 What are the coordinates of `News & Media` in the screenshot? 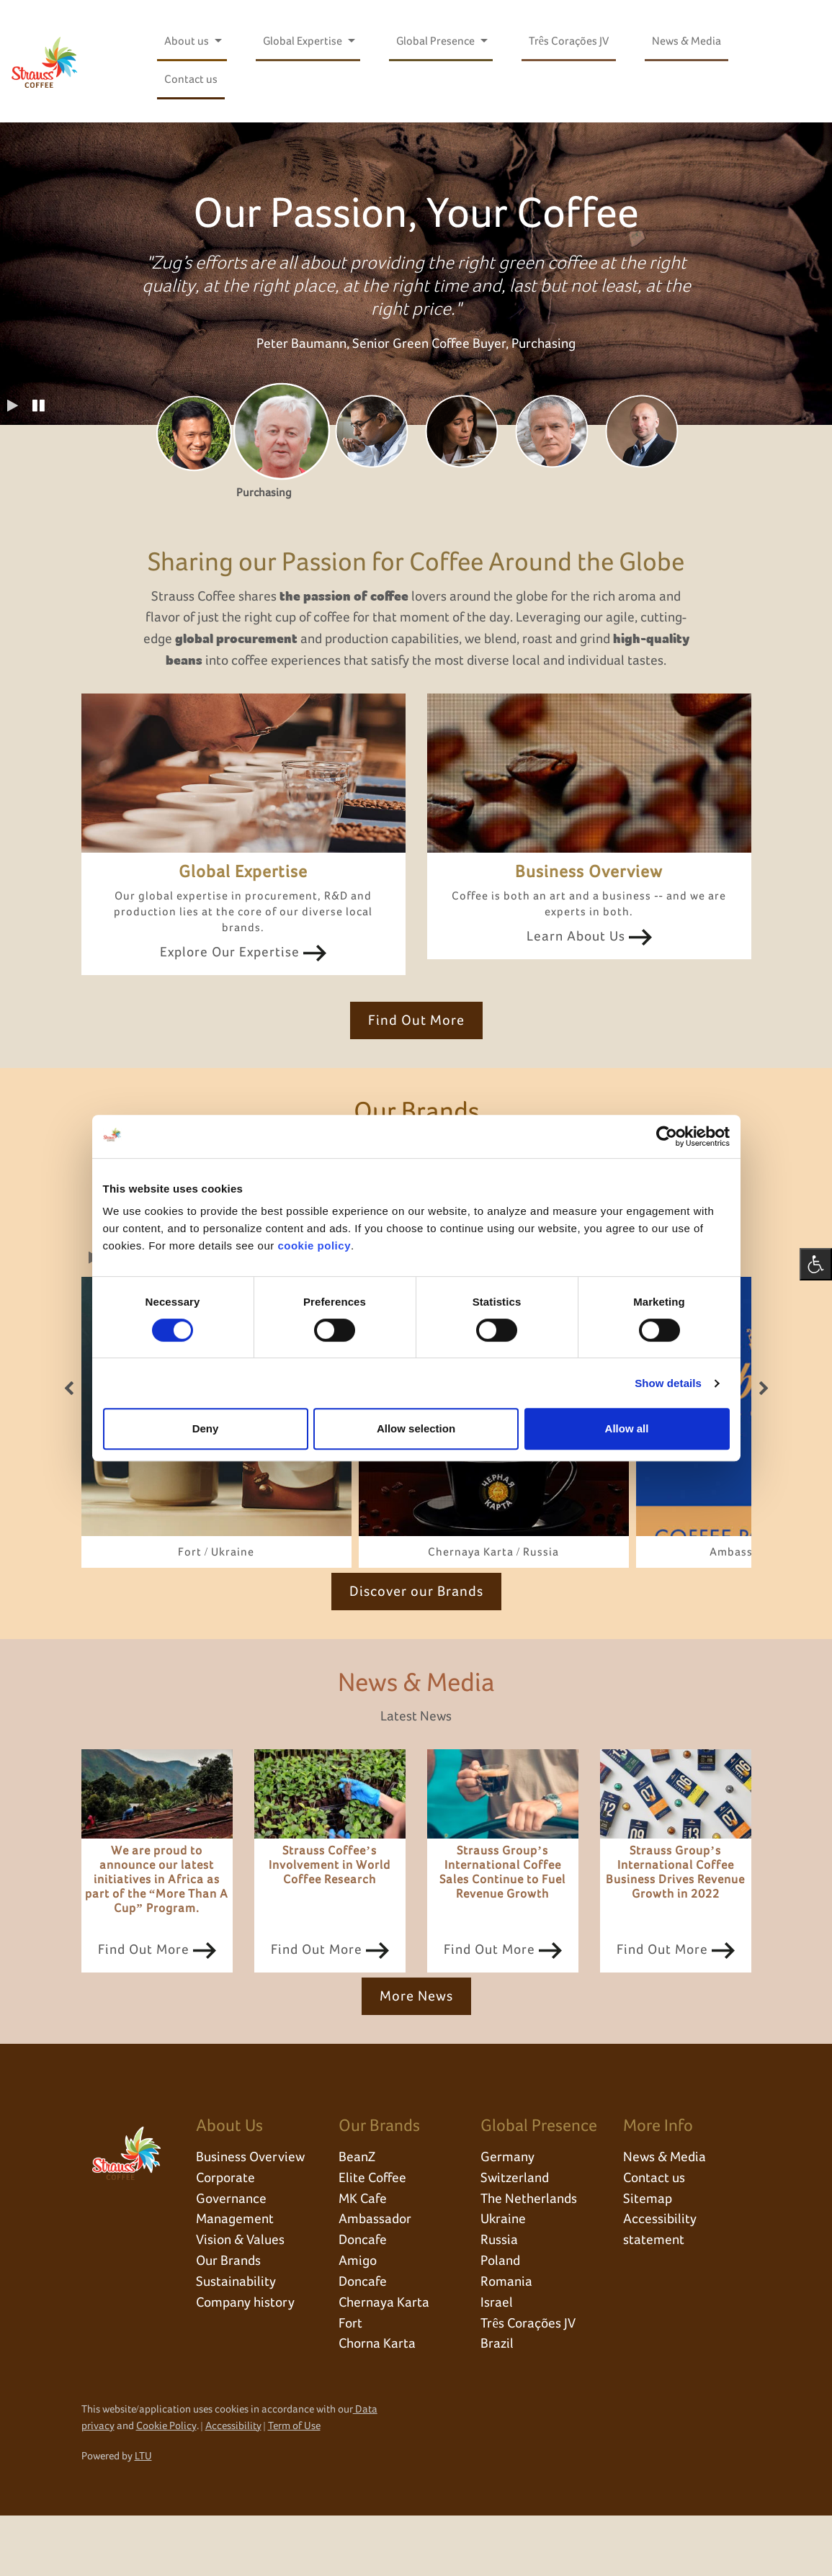 It's located at (686, 41).